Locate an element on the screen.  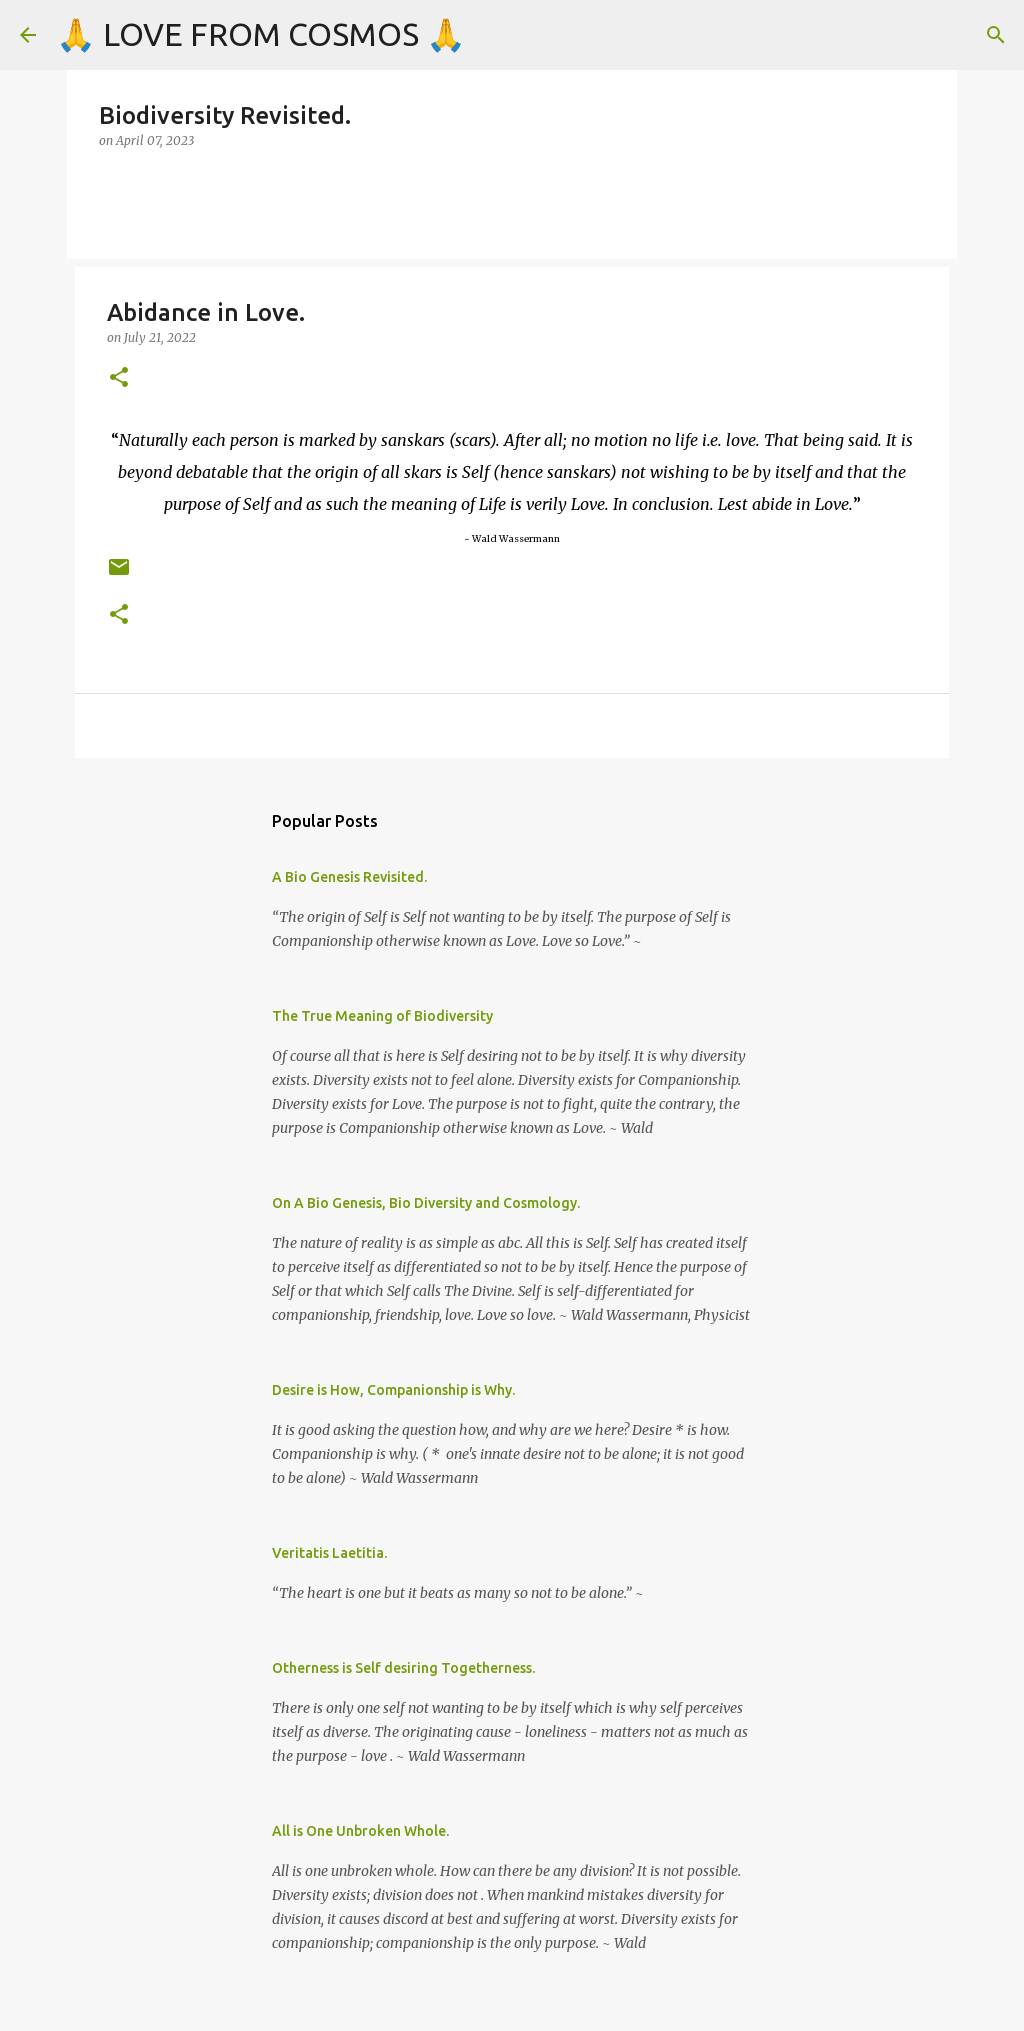
A Bio Genesis Revisited. is located at coordinates (349, 877).